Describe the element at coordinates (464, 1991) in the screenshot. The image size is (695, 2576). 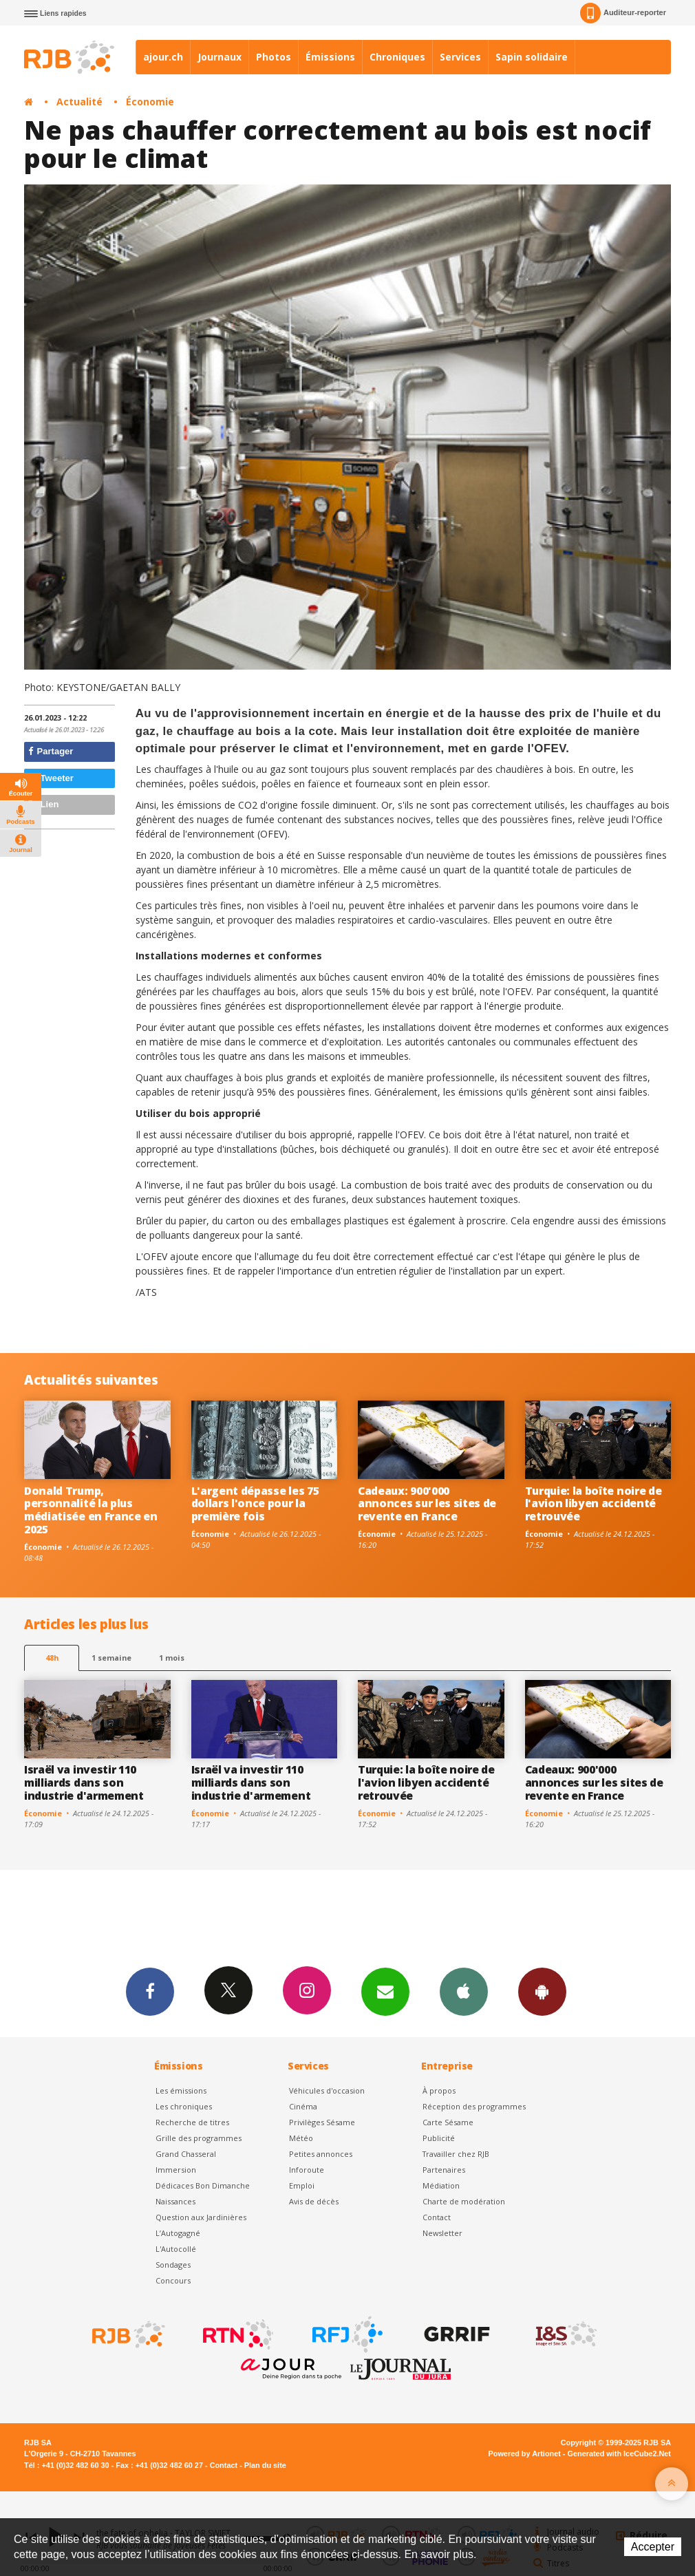
I see `App iPhone` at that location.